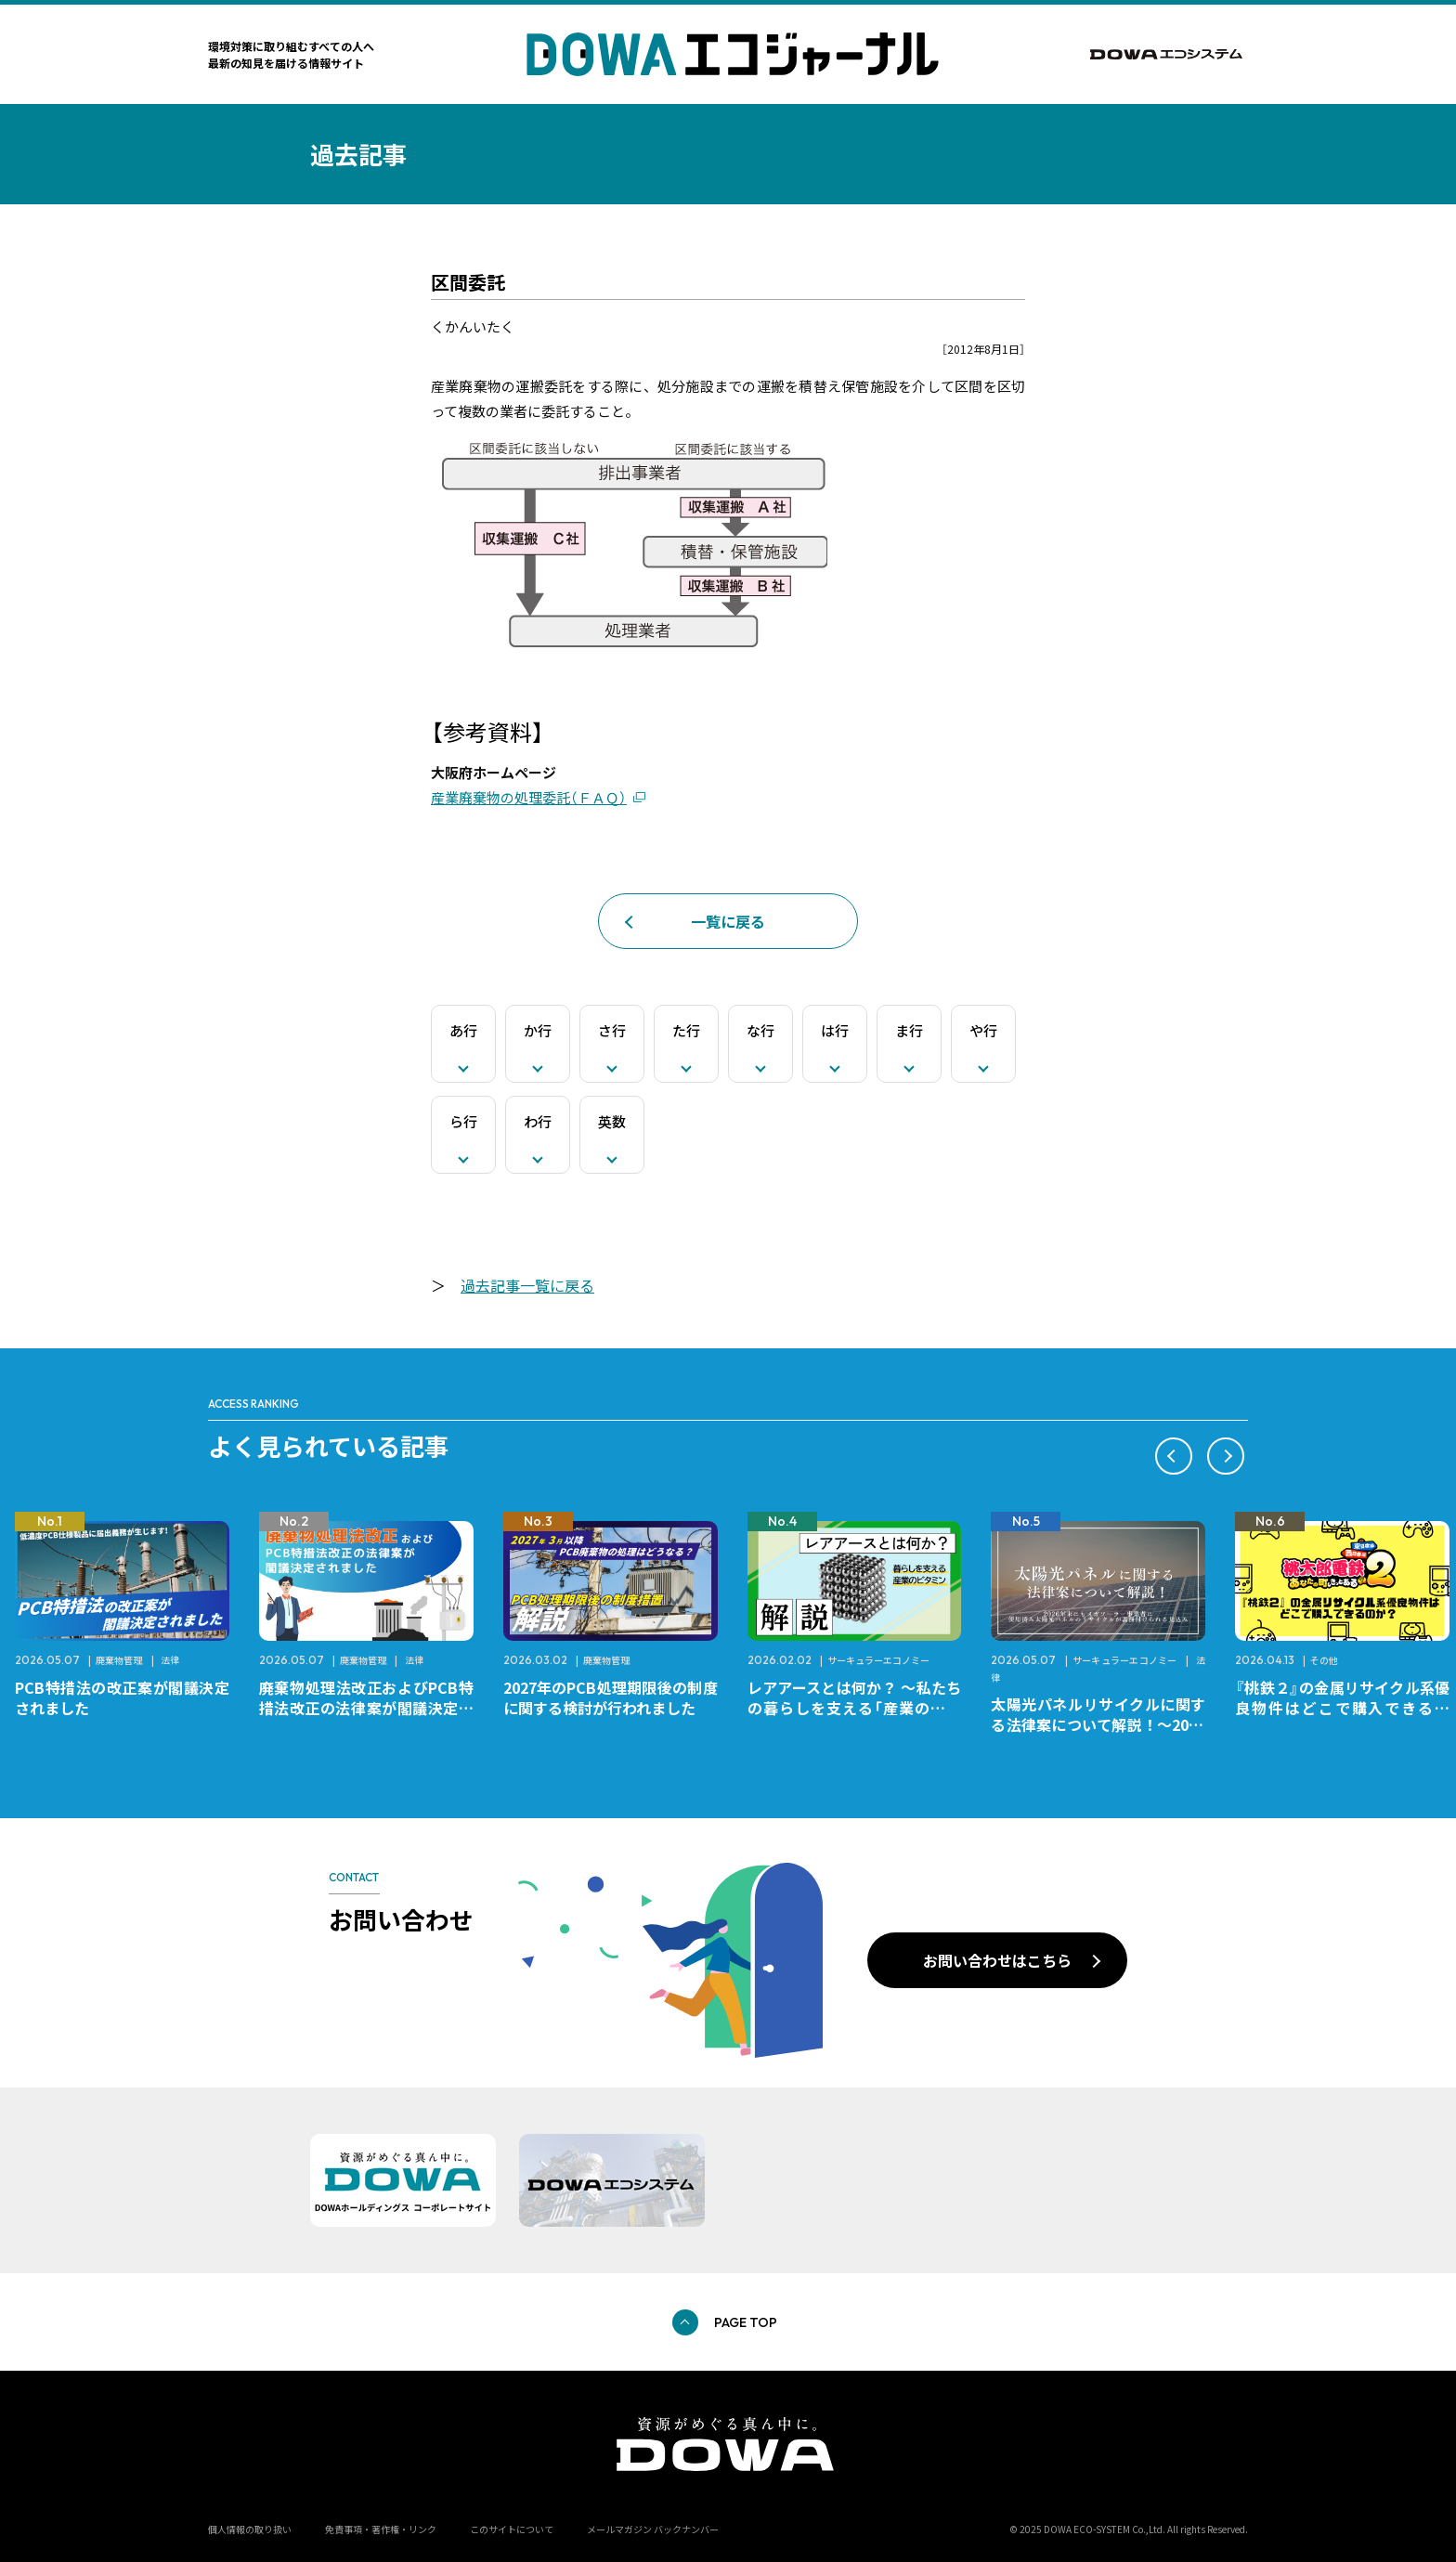 The height and width of the screenshot is (2562, 1456). What do you see at coordinates (745, 2322) in the screenshot?
I see `PAGE TOP` at bounding box center [745, 2322].